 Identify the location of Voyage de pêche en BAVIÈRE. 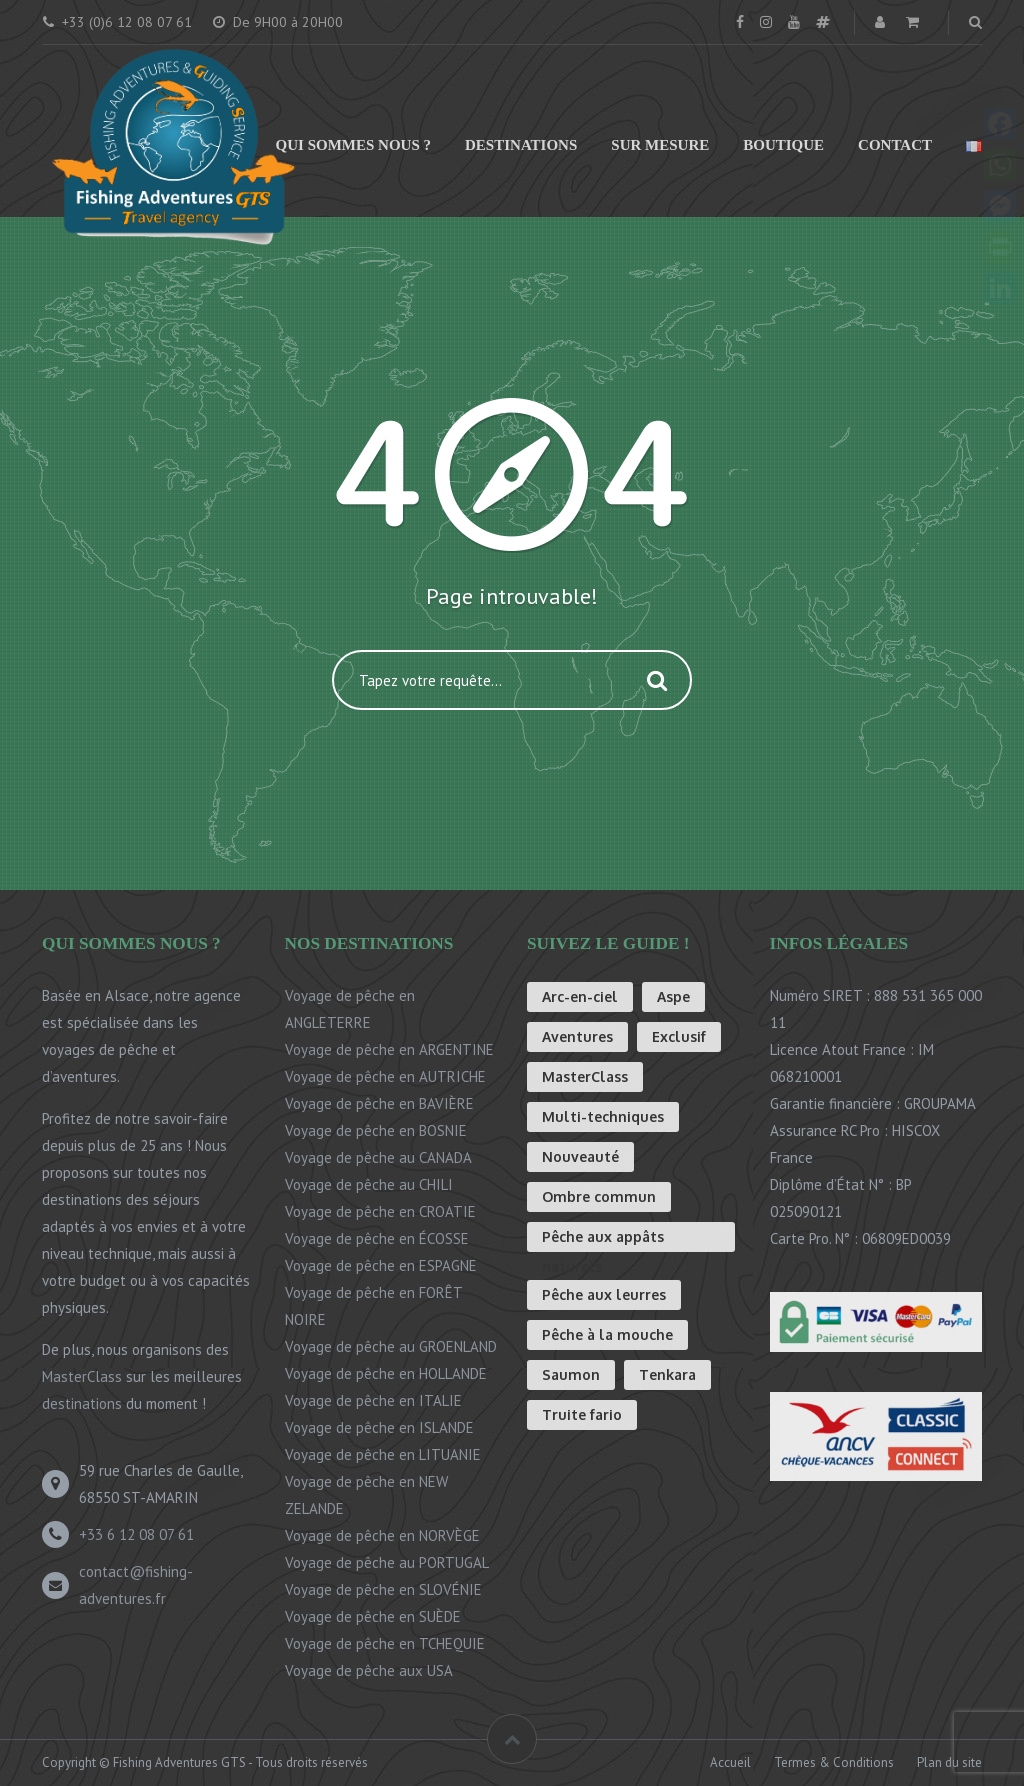
(379, 1103).